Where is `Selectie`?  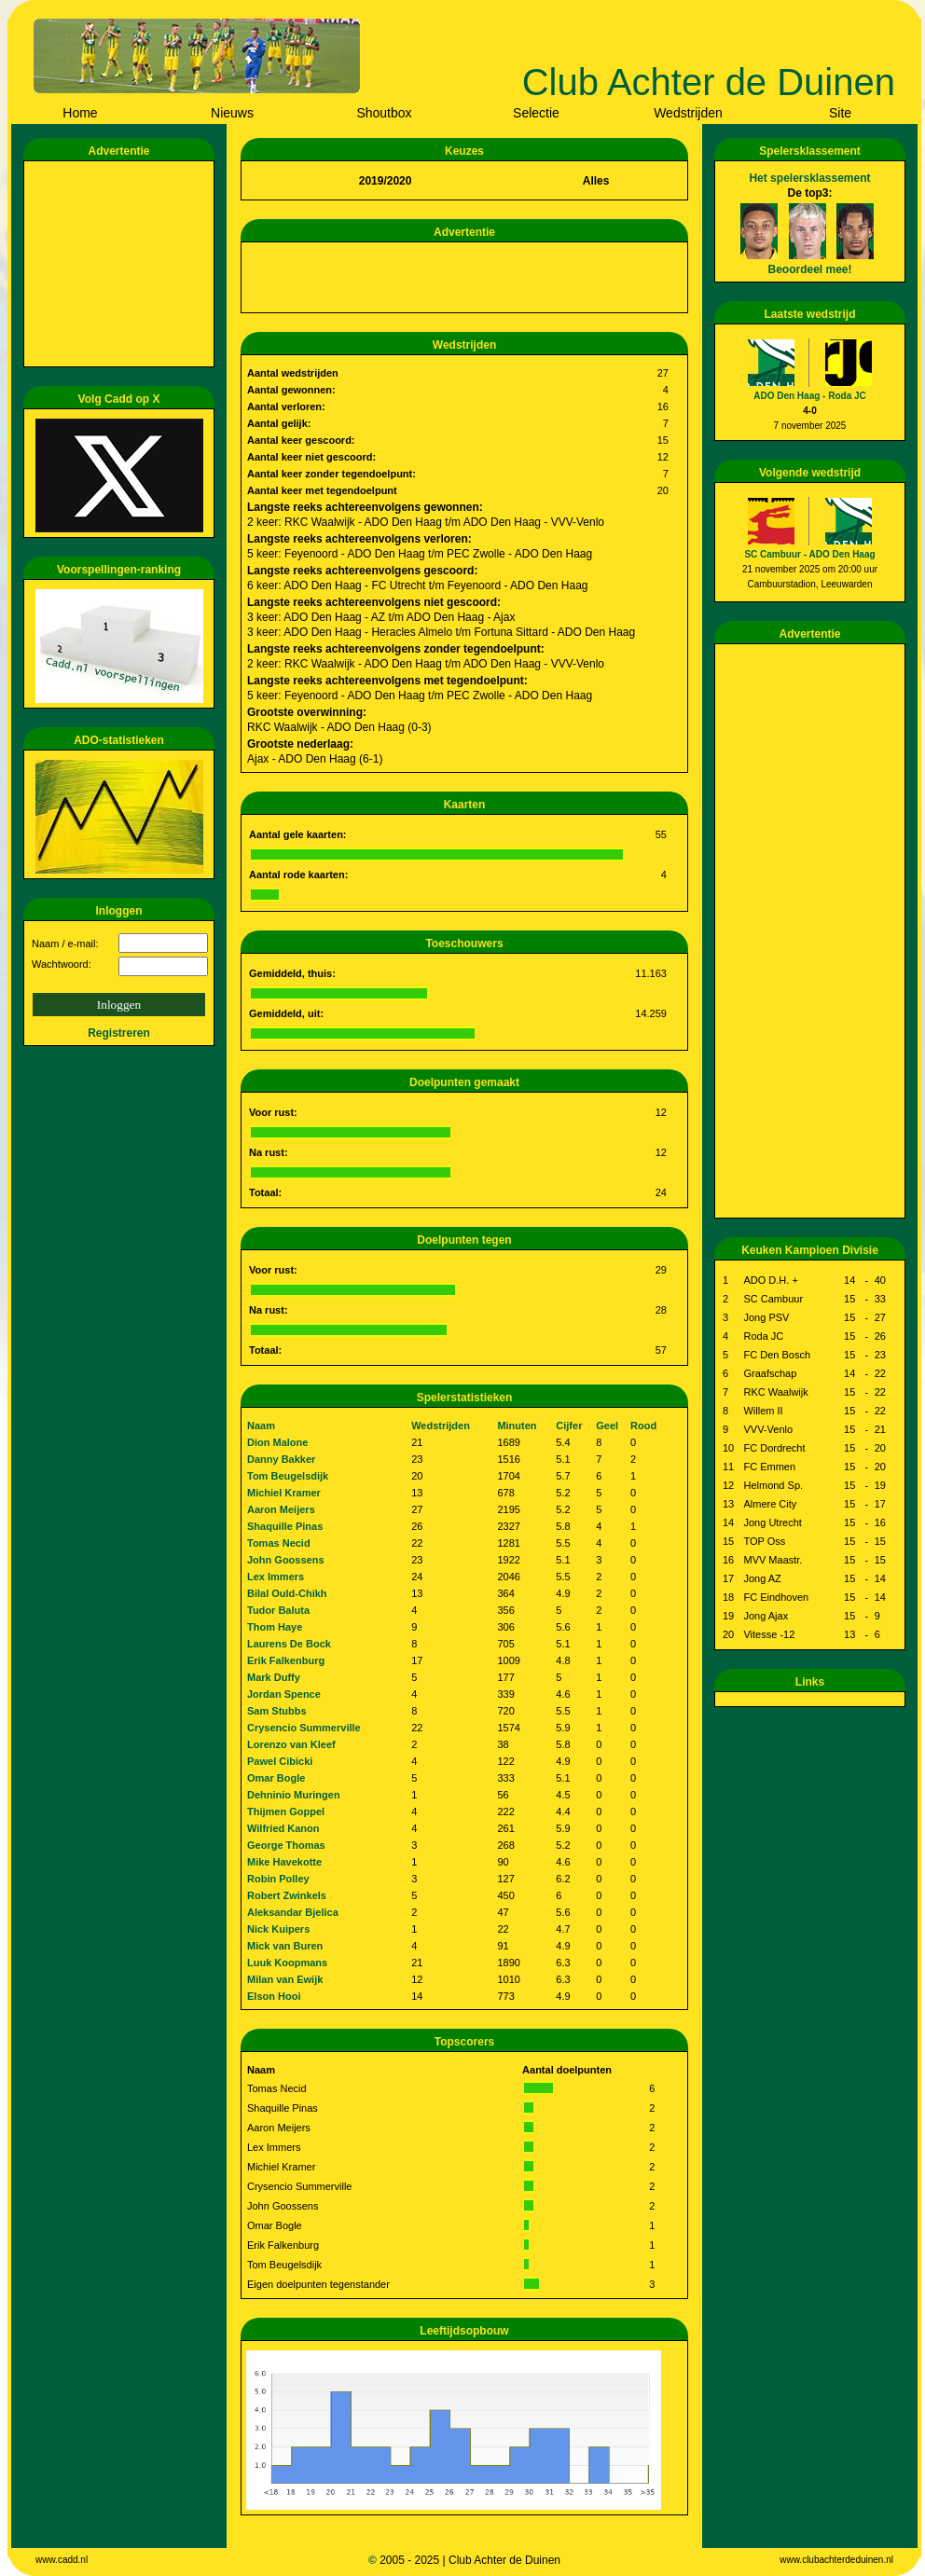
Selectie is located at coordinates (536, 112).